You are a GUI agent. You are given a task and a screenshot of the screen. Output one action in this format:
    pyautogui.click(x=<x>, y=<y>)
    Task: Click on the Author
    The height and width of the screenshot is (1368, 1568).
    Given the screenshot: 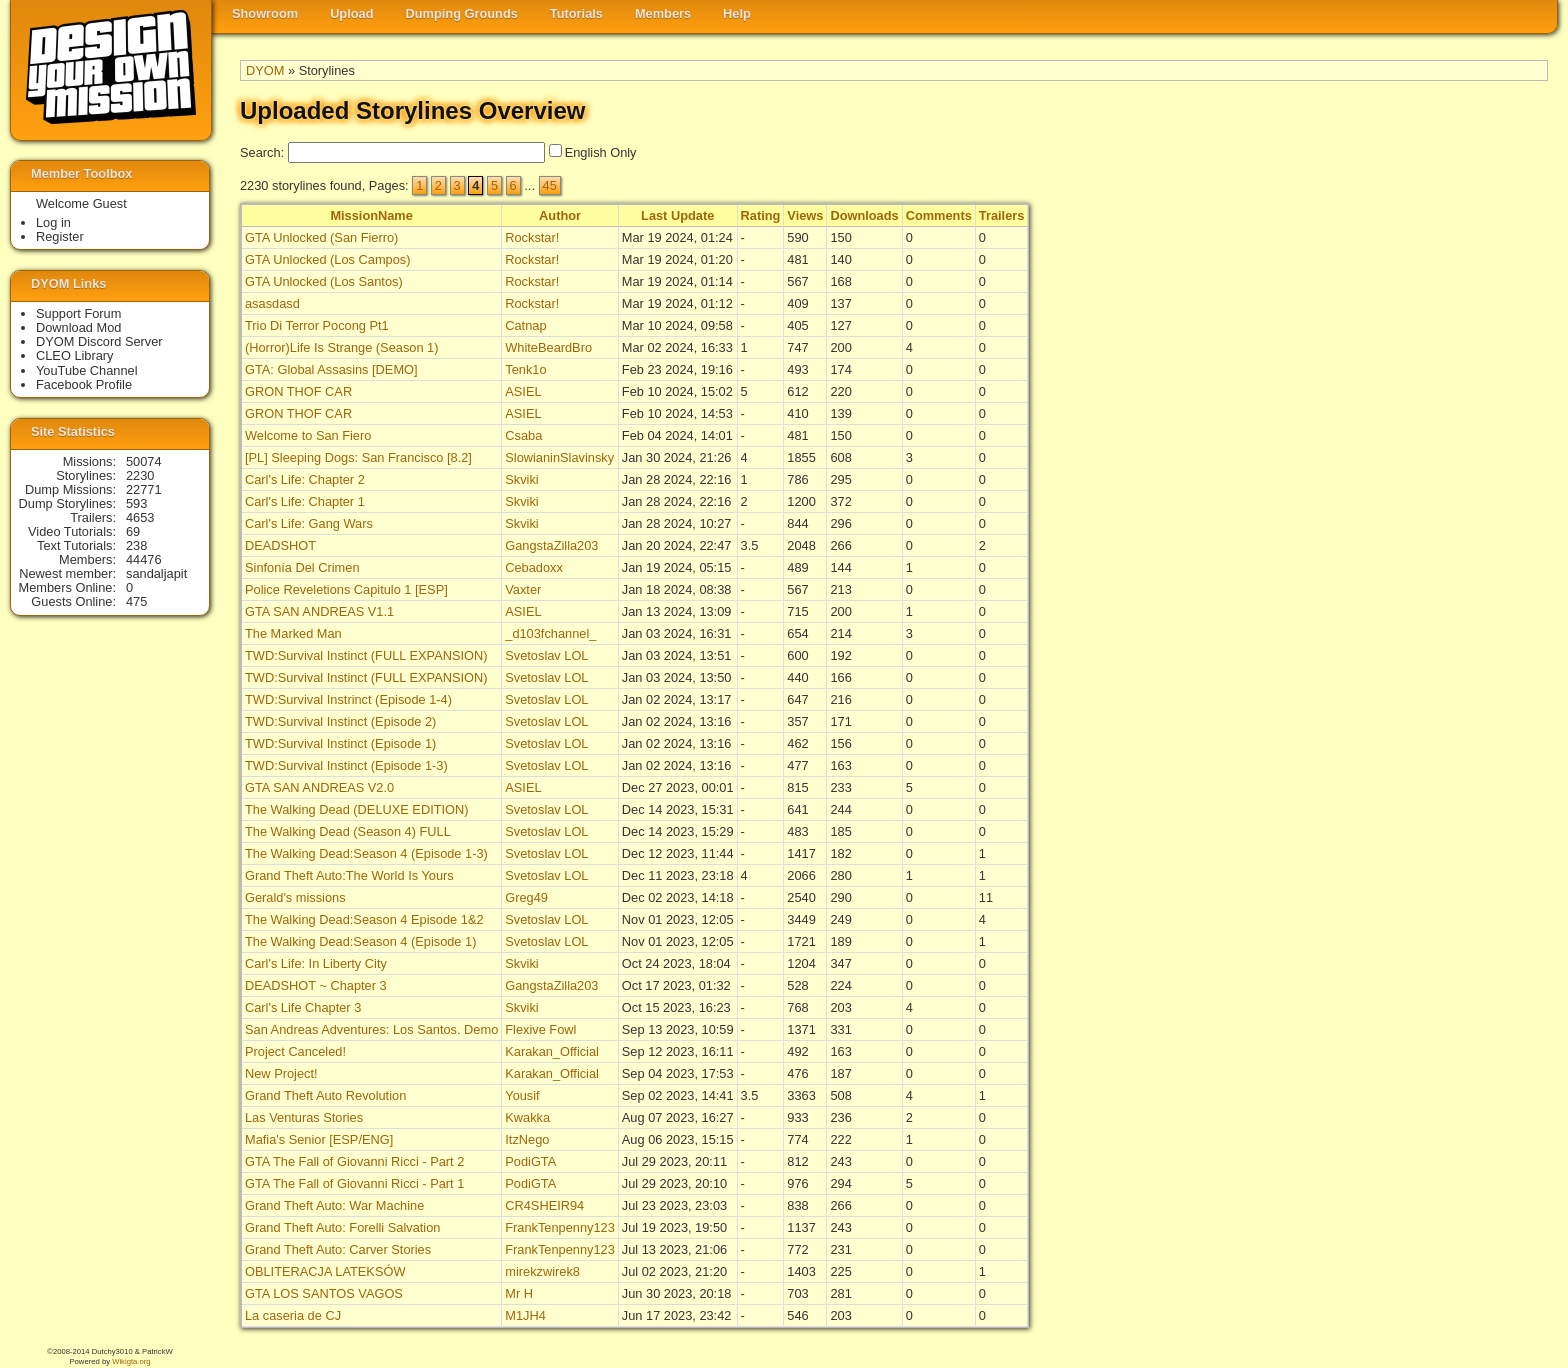 What is the action you would take?
    pyautogui.click(x=560, y=215)
    